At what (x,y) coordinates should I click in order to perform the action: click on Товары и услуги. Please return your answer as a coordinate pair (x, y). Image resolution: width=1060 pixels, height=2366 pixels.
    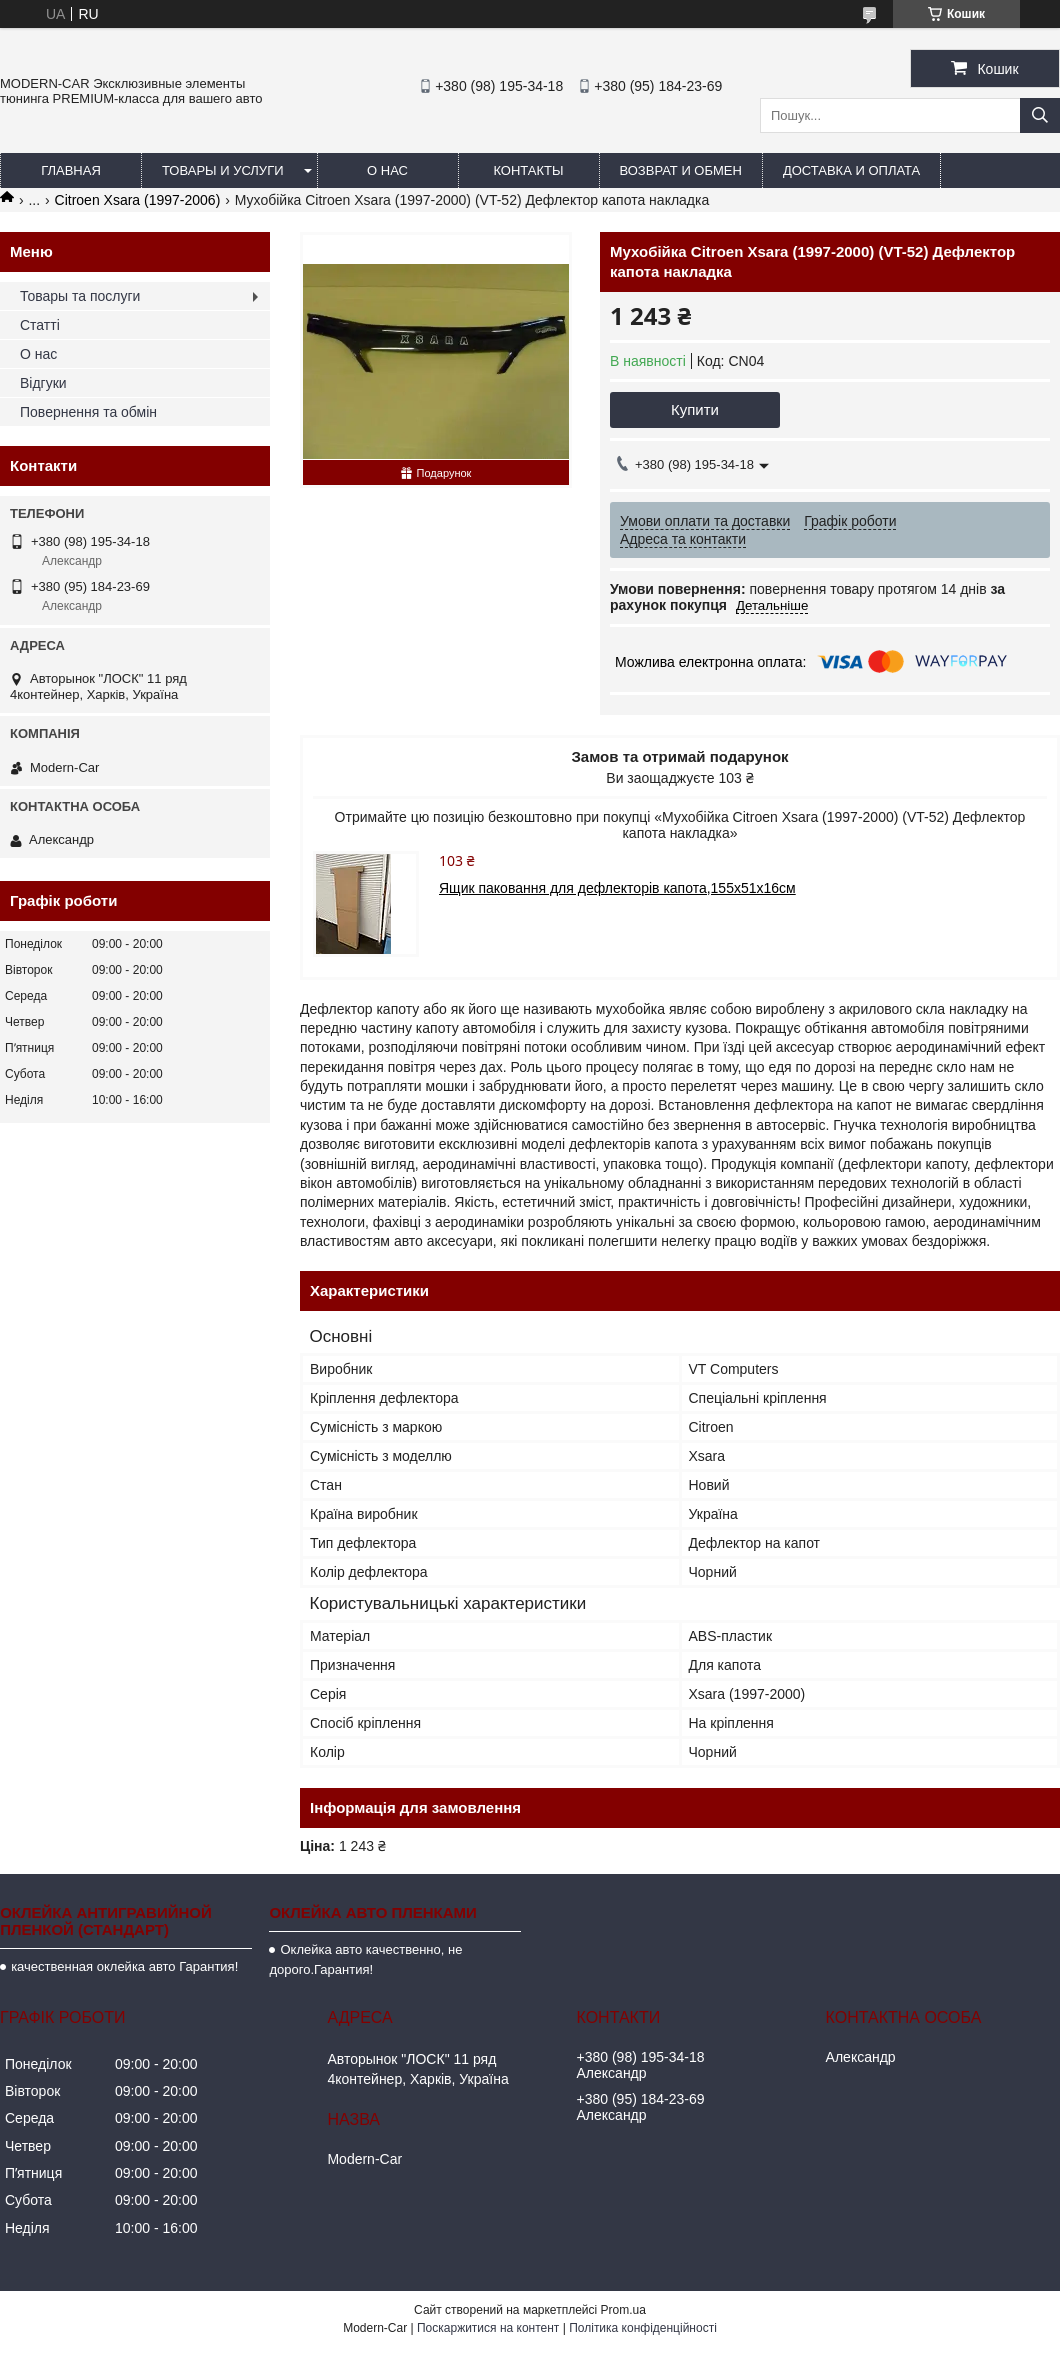
    Looking at the image, I should click on (223, 170).